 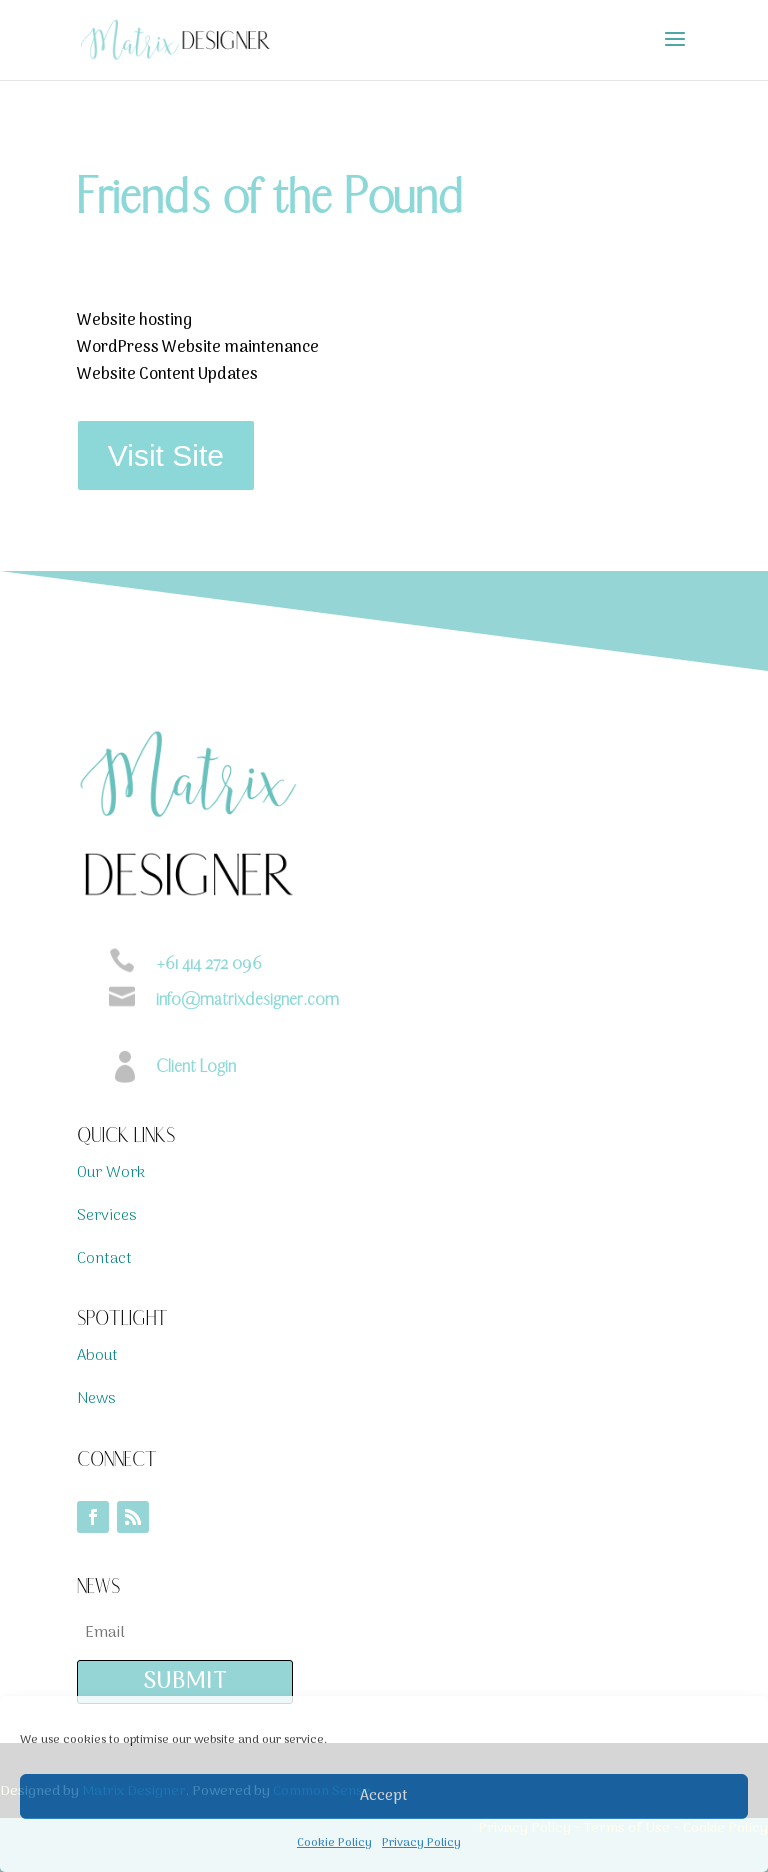 I want to click on Cookie Policy, so click(x=334, y=1843).